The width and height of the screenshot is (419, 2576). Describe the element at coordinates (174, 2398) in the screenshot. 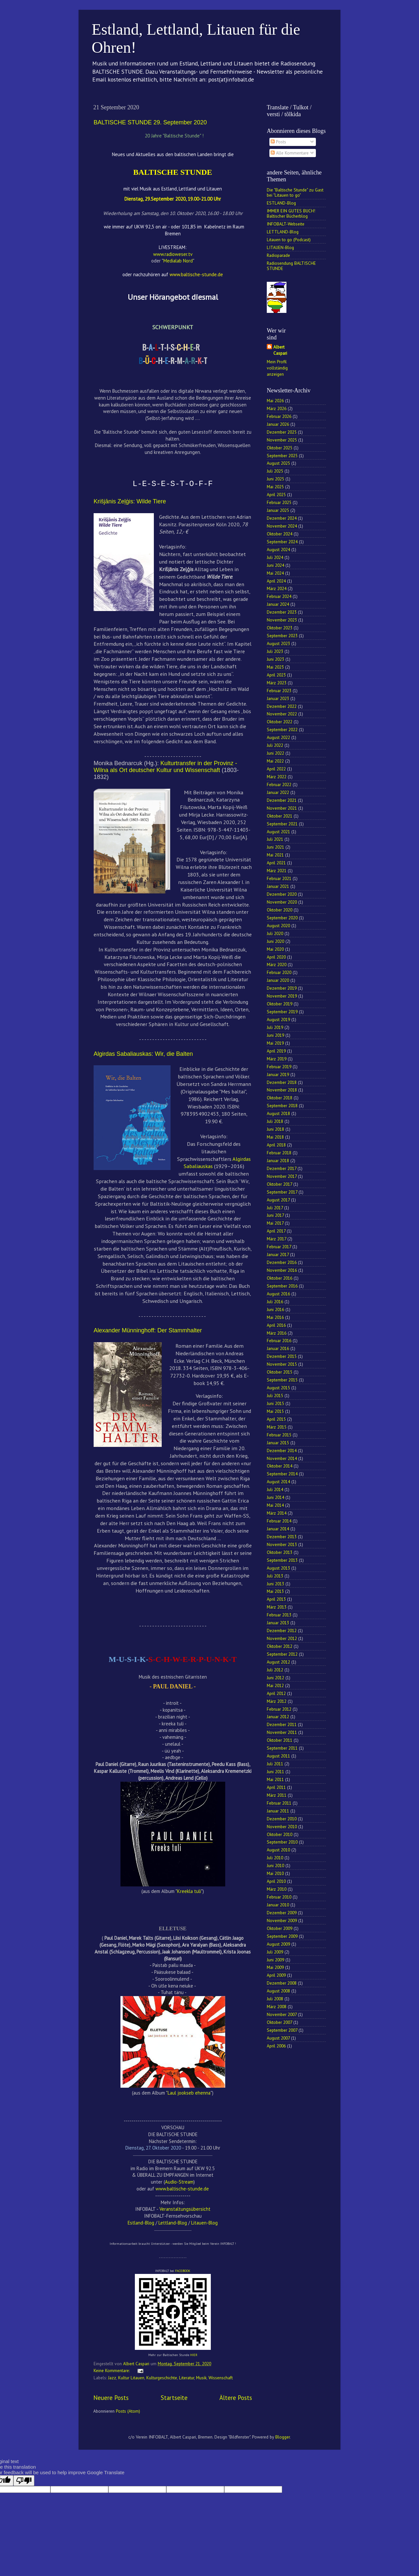

I see `Startseite` at that location.